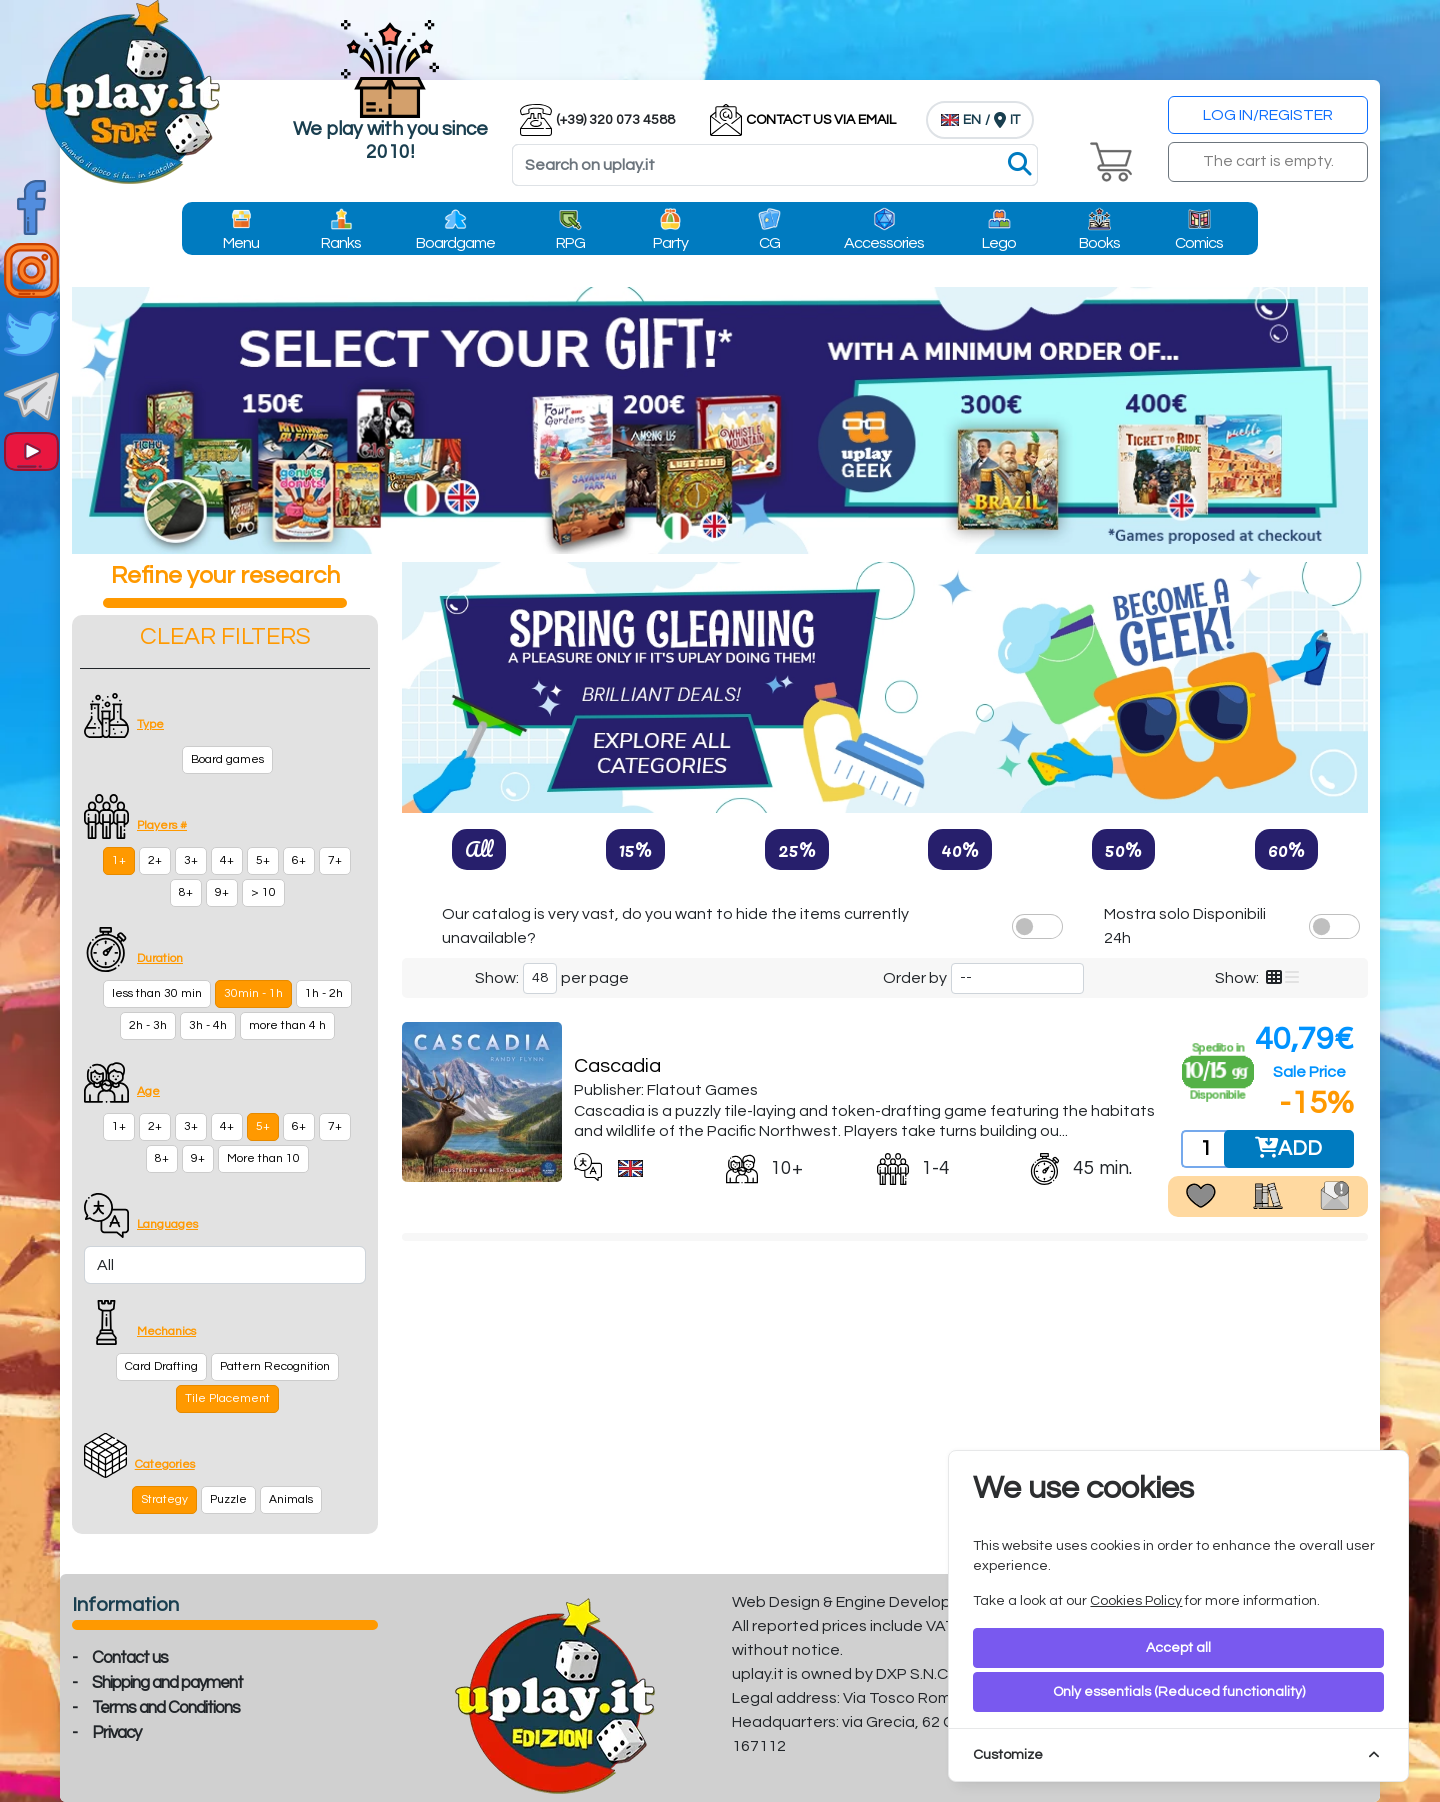  What do you see at coordinates (275, 1366) in the screenshot?
I see `Pattern Recognition` at bounding box center [275, 1366].